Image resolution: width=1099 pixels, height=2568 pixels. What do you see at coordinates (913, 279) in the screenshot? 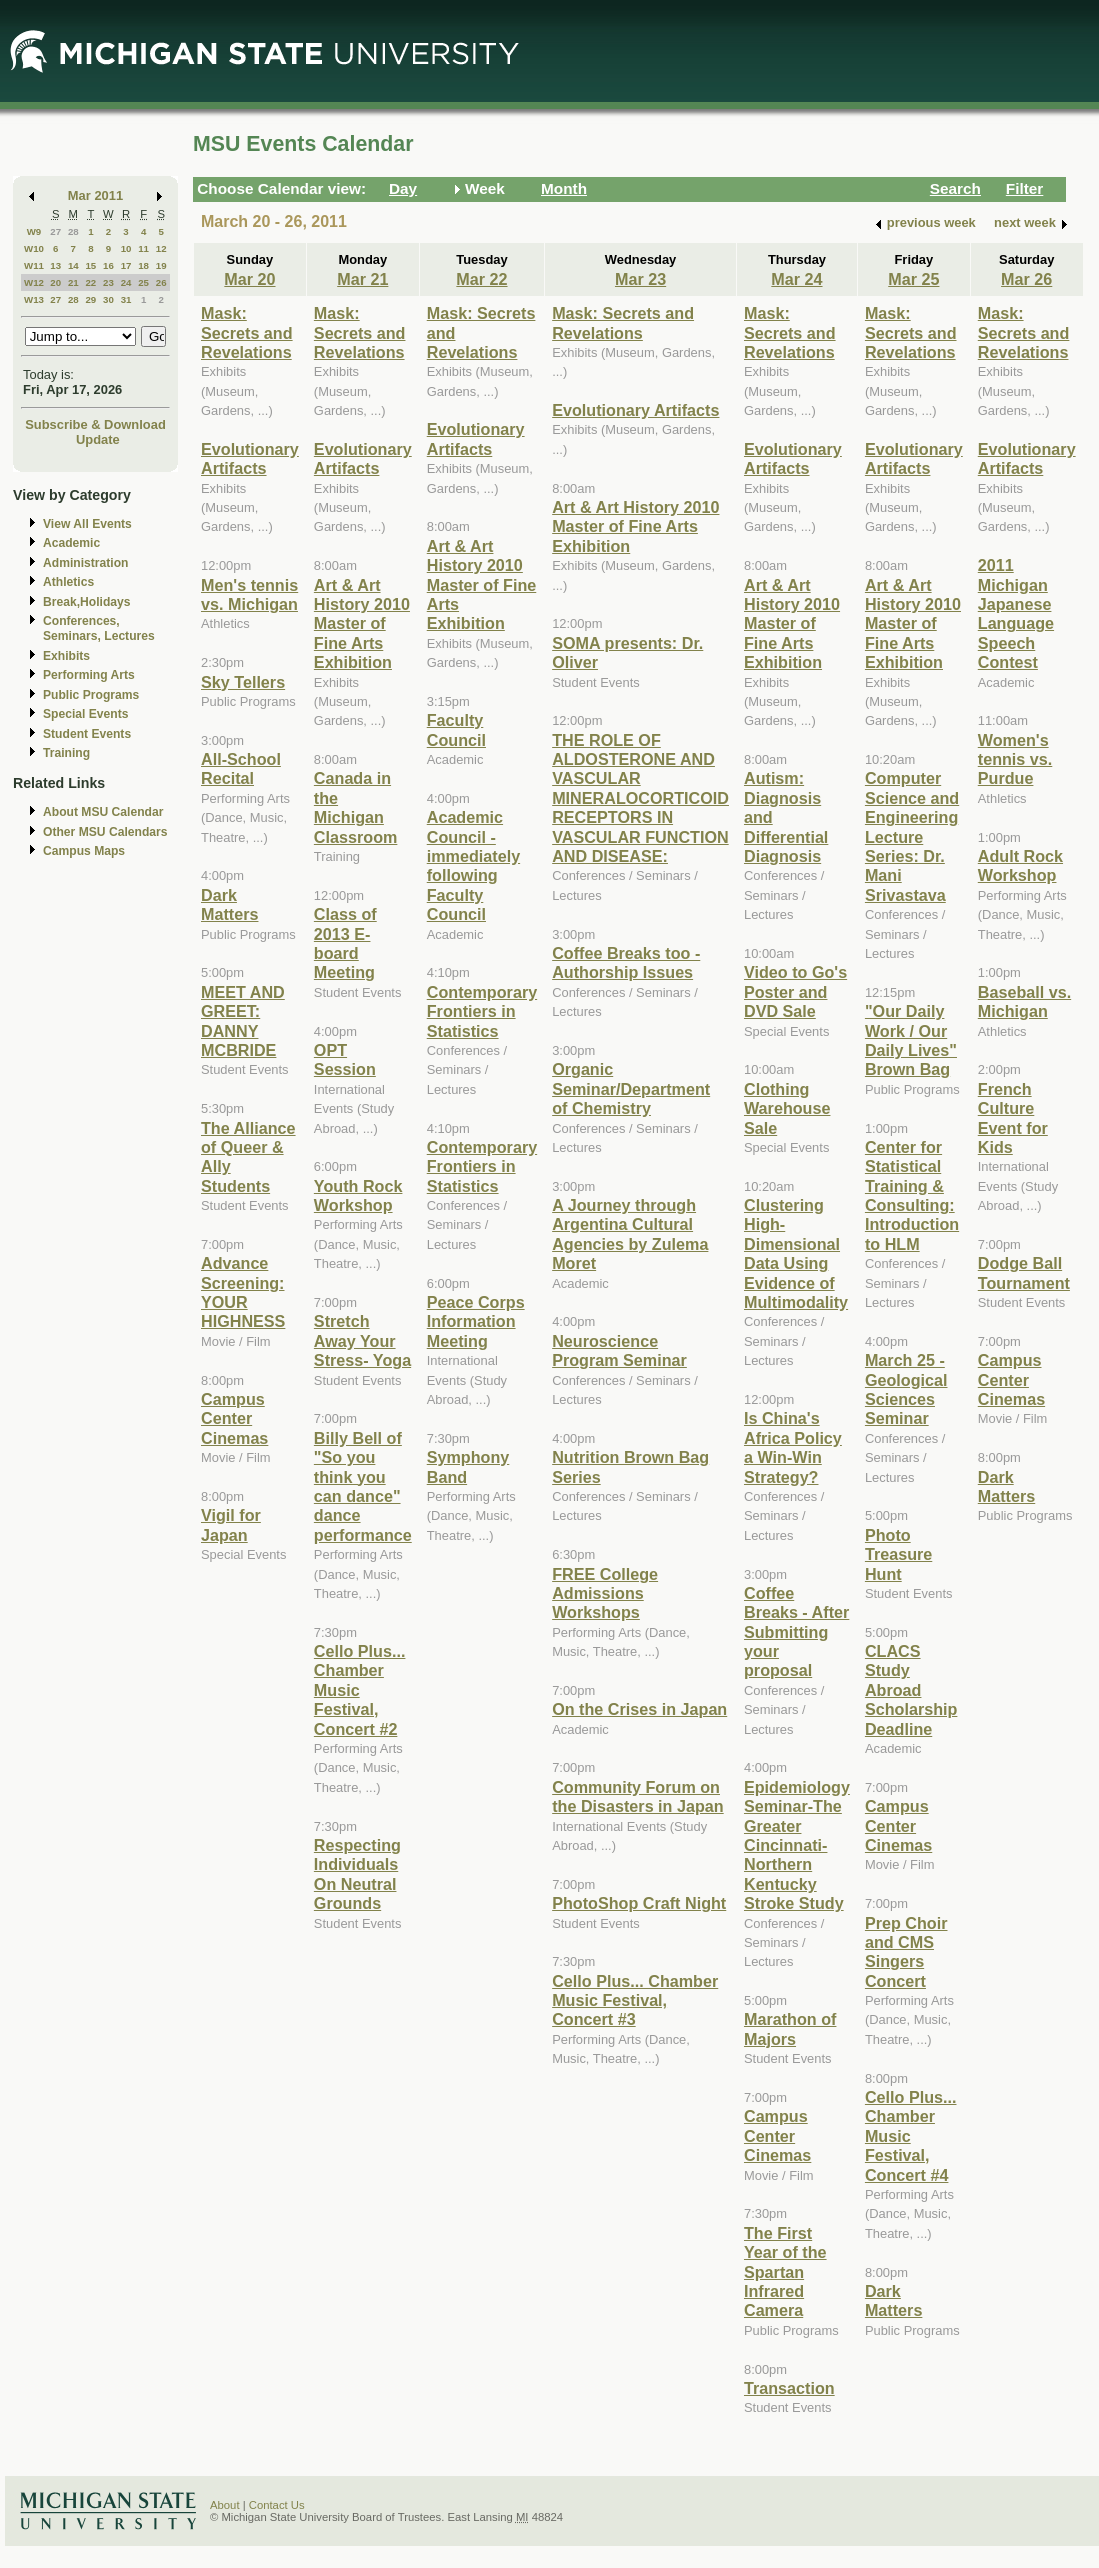
I see `Mar 25` at bounding box center [913, 279].